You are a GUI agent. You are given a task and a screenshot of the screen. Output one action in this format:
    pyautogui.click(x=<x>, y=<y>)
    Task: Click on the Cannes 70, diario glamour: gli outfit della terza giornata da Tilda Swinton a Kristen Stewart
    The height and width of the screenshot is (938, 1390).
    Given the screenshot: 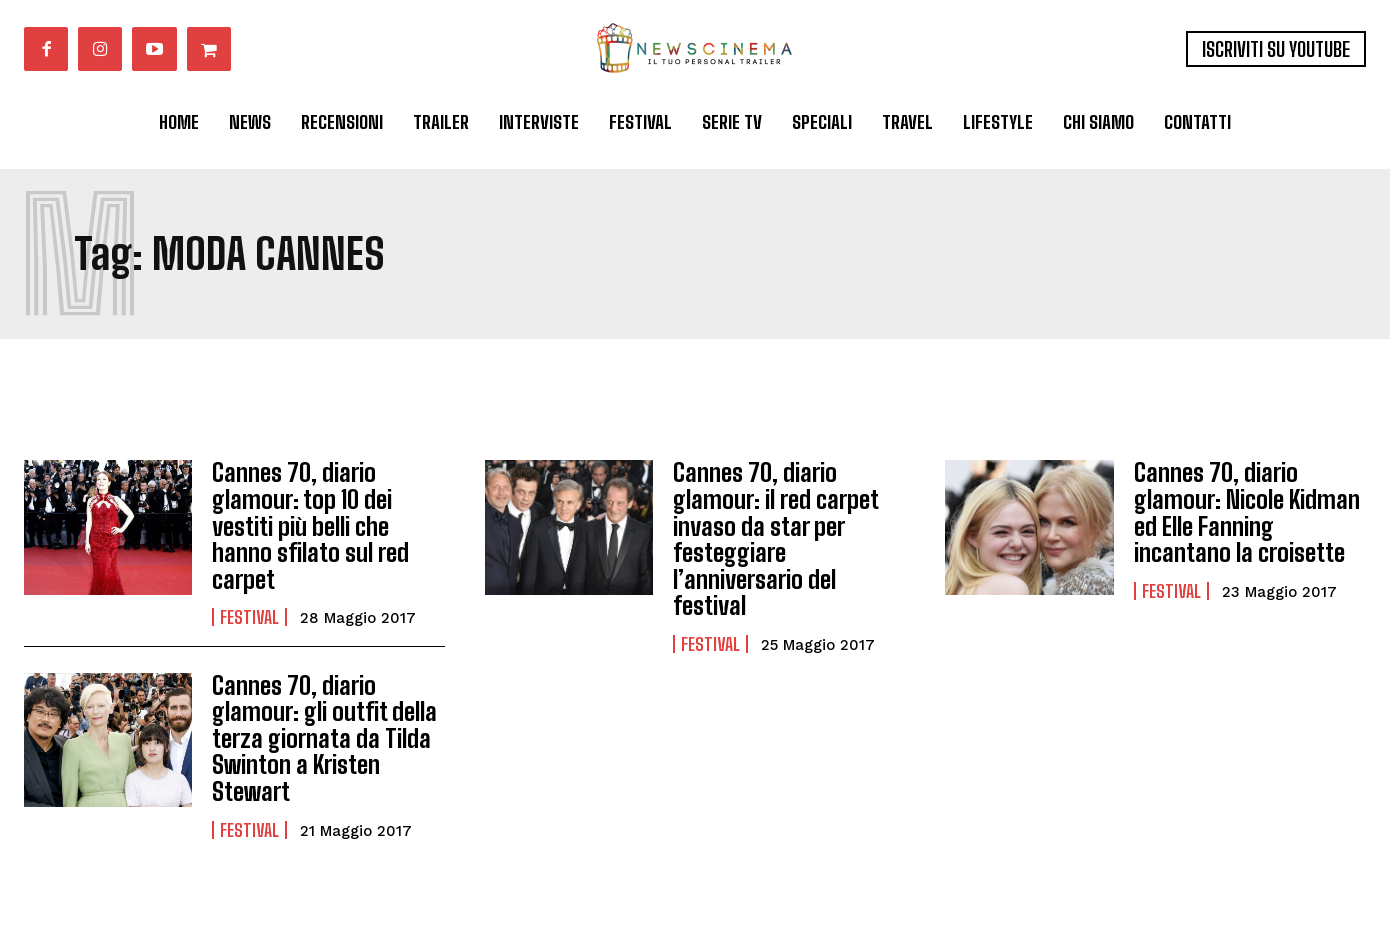 What is the action you would take?
    pyautogui.click(x=323, y=737)
    